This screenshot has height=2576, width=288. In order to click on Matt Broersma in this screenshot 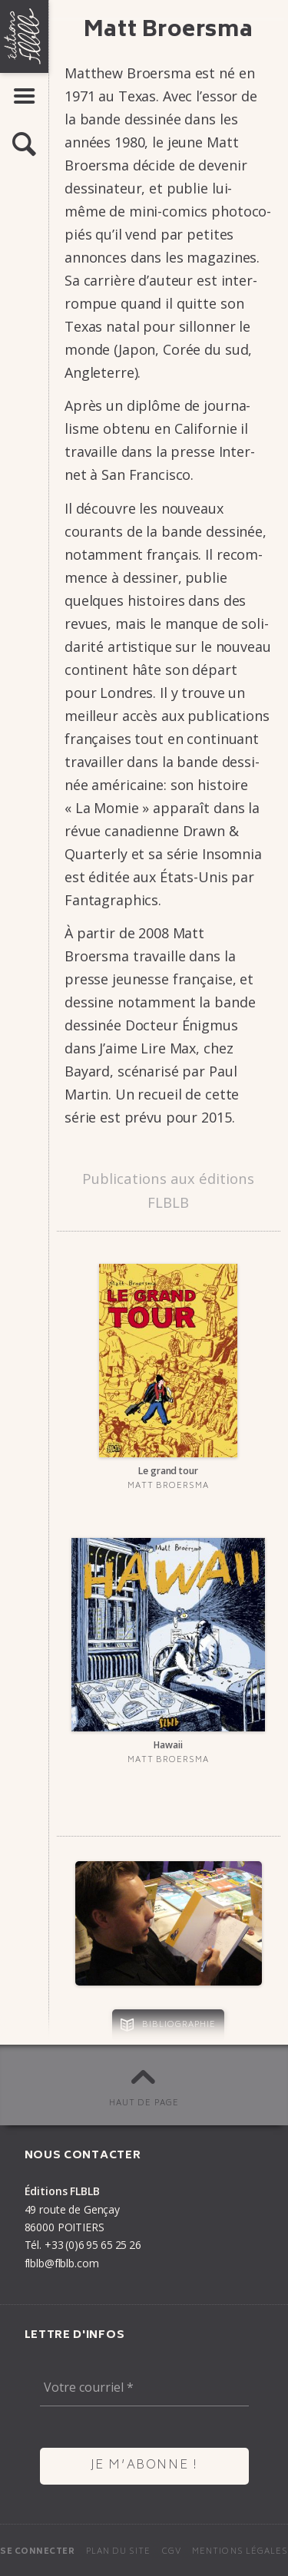, I will do `click(168, 1486)`.